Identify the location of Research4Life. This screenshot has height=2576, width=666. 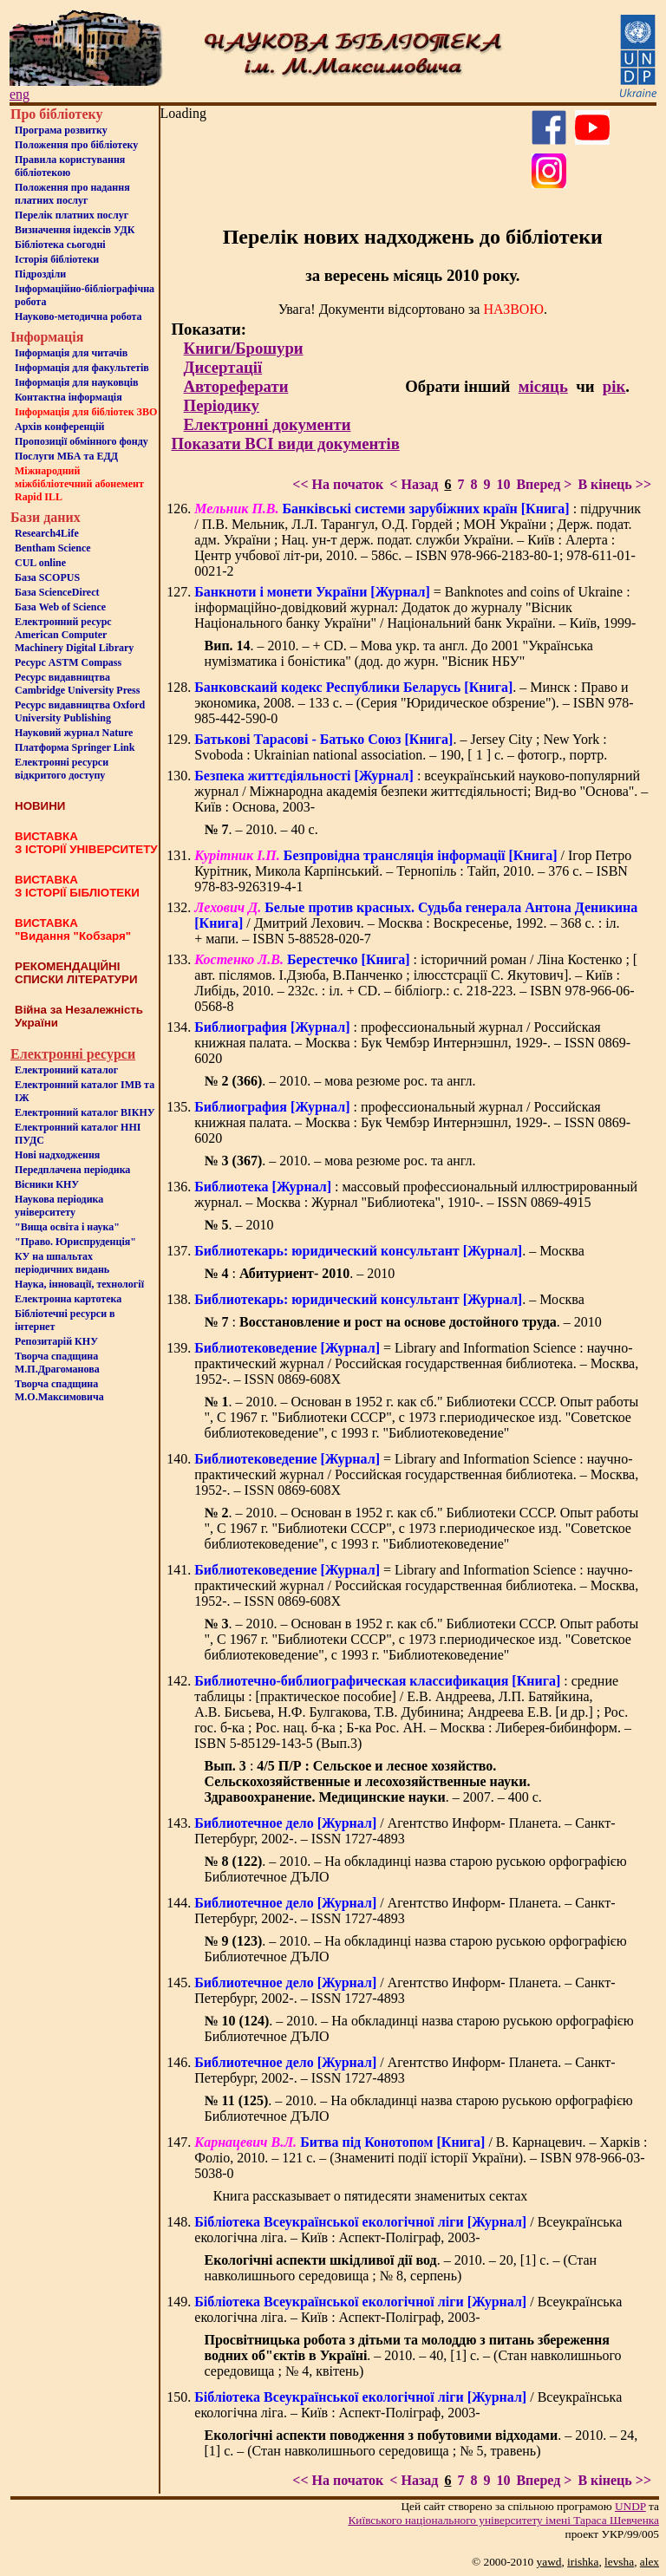
(47, 533).